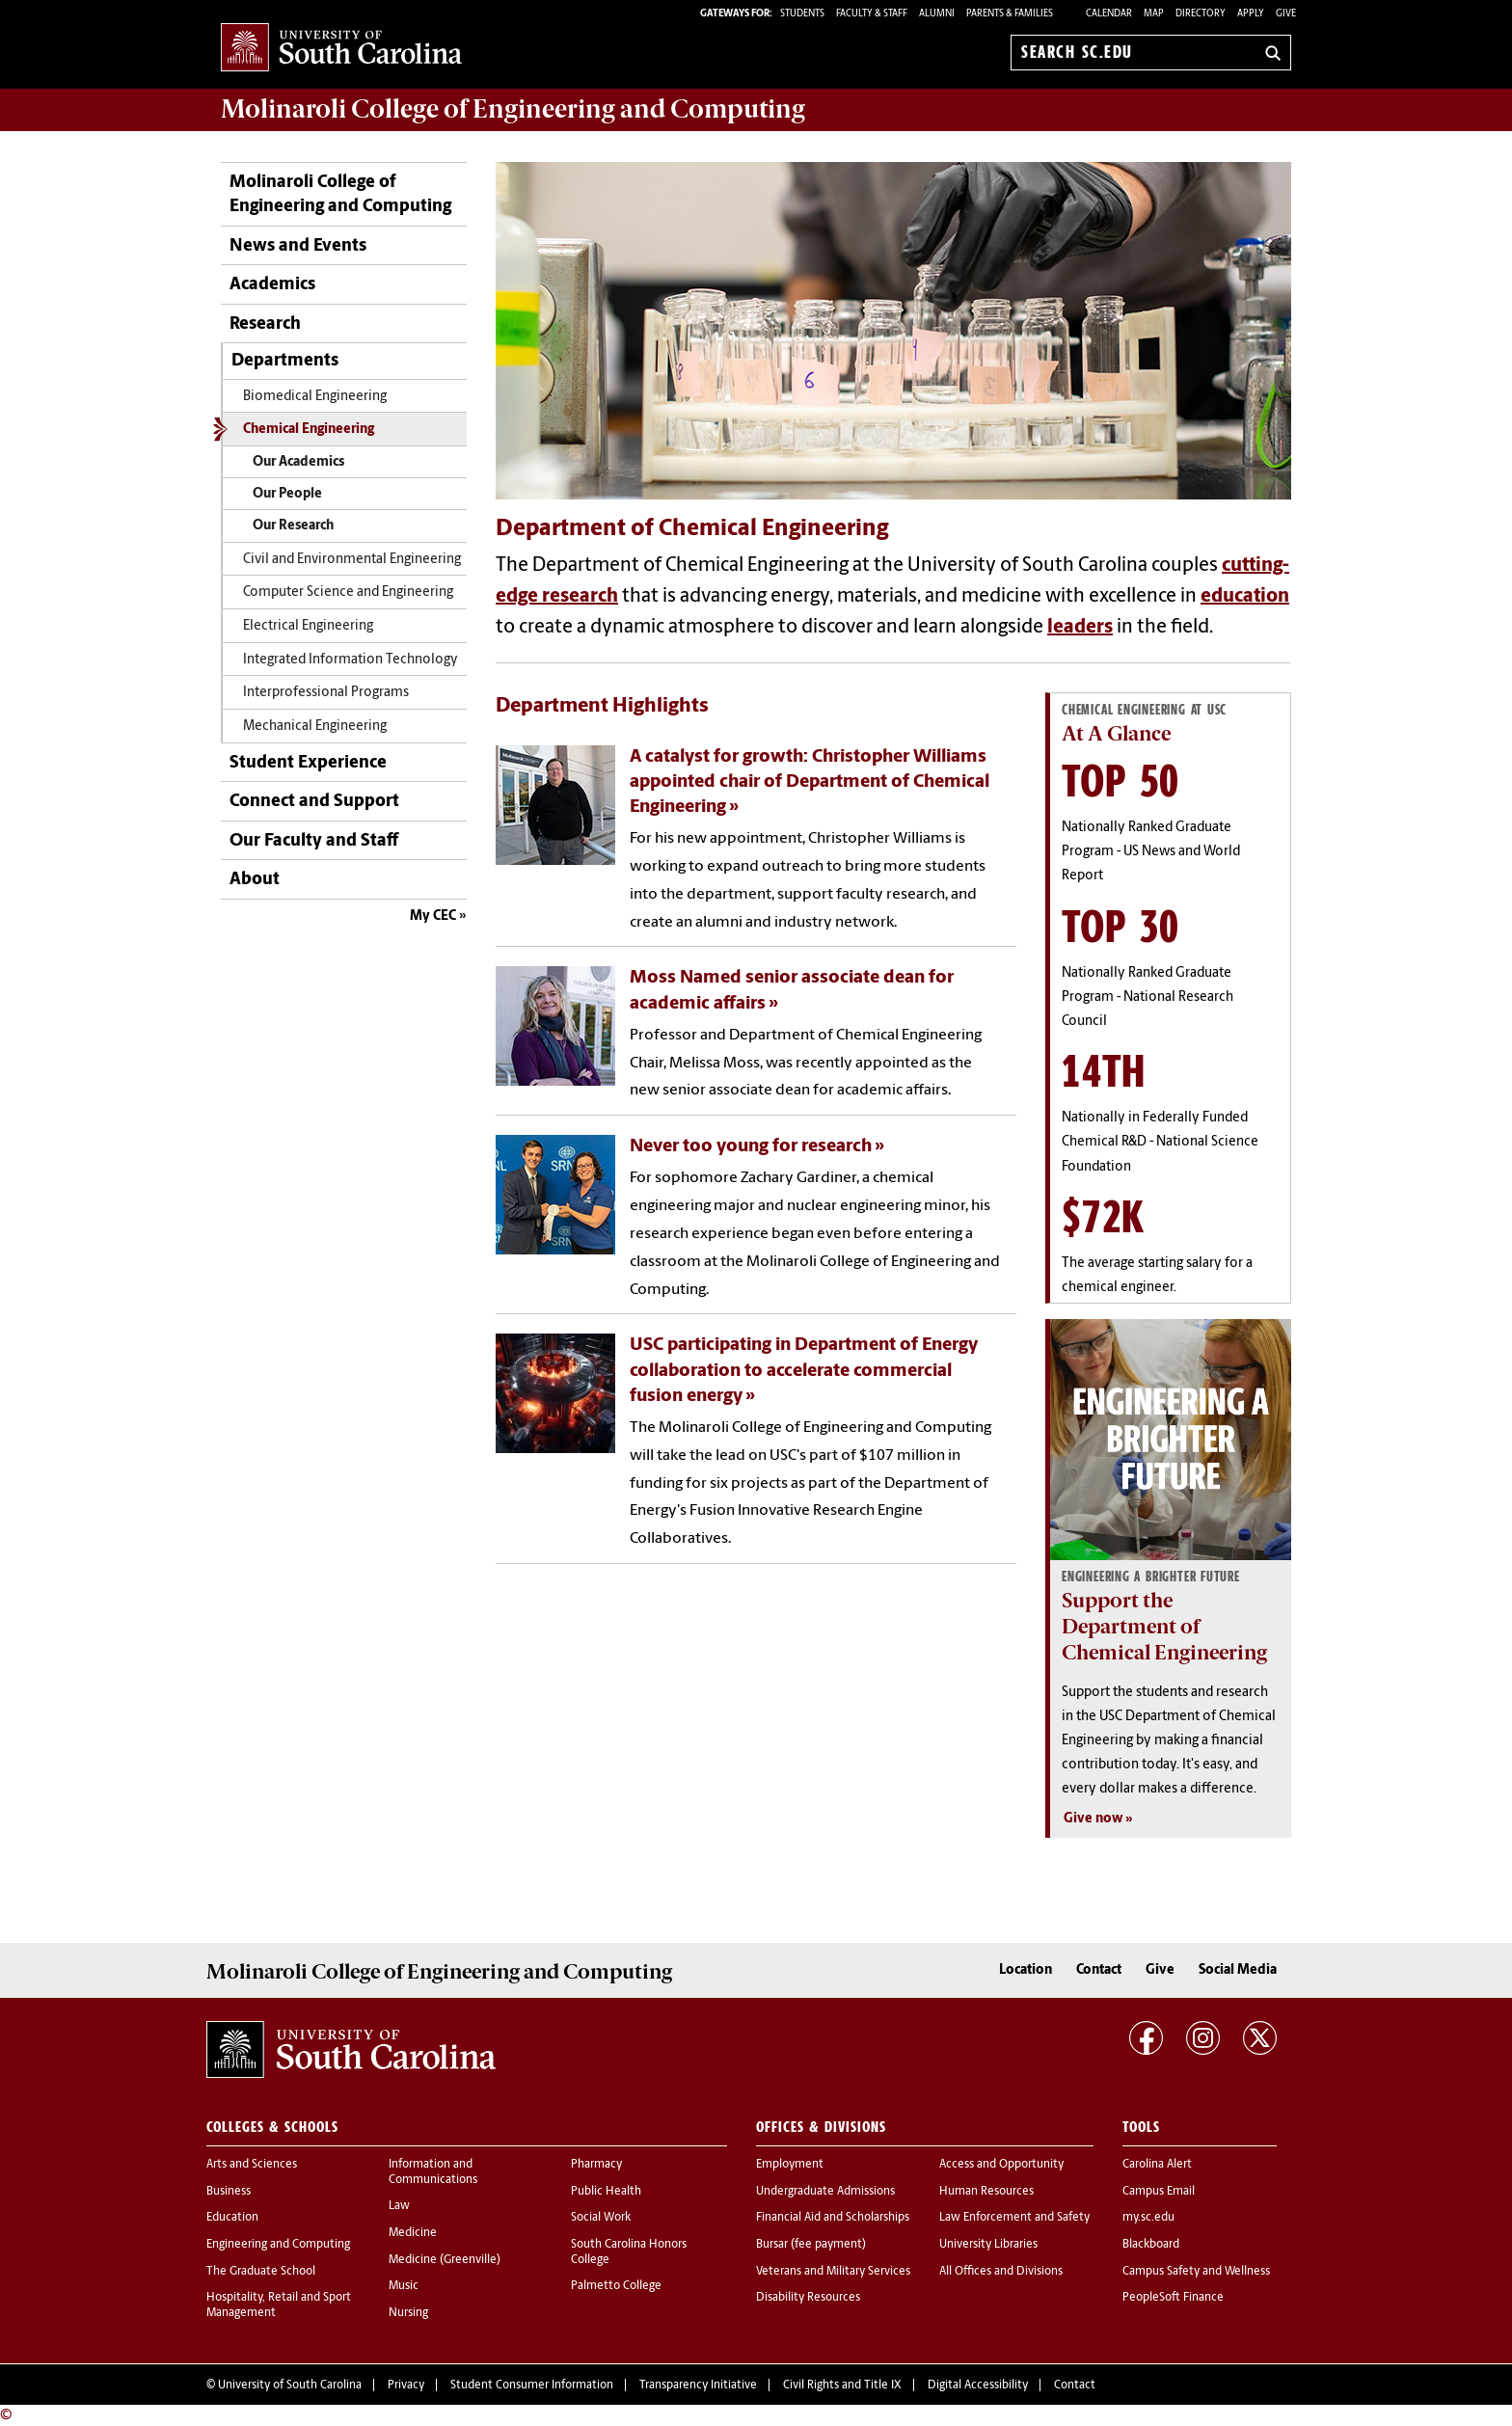 This screenshot has width=1512, height=2426. What do you see at coordinates (293, 526) in the screenshot?
I see `Our Research` at bounding box center [293, 526].